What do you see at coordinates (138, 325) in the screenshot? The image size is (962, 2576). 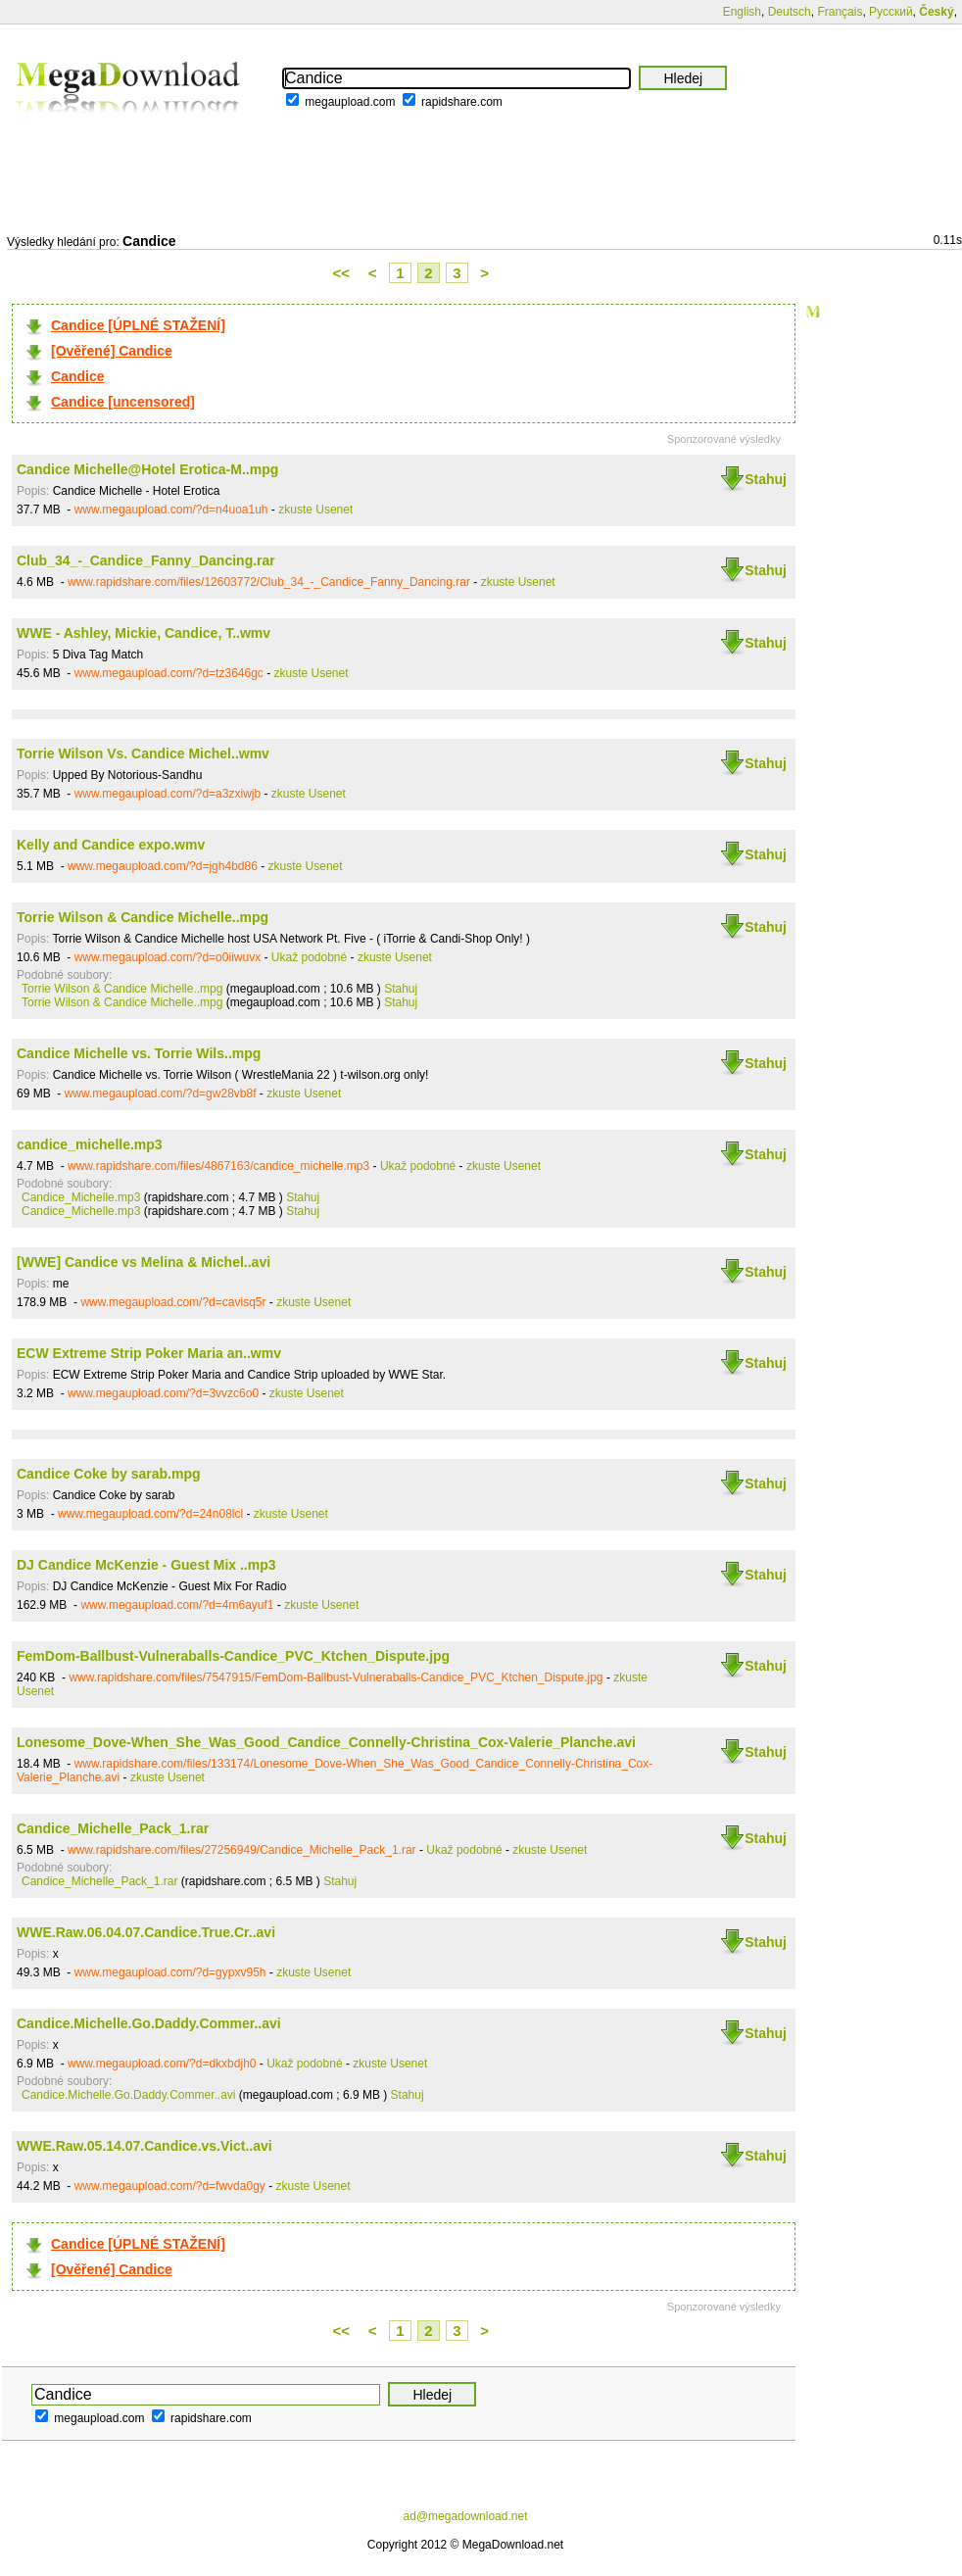 I see `Candice [ÚPLNÉ STAŽENÍ]` at bounding box center [138, 325].